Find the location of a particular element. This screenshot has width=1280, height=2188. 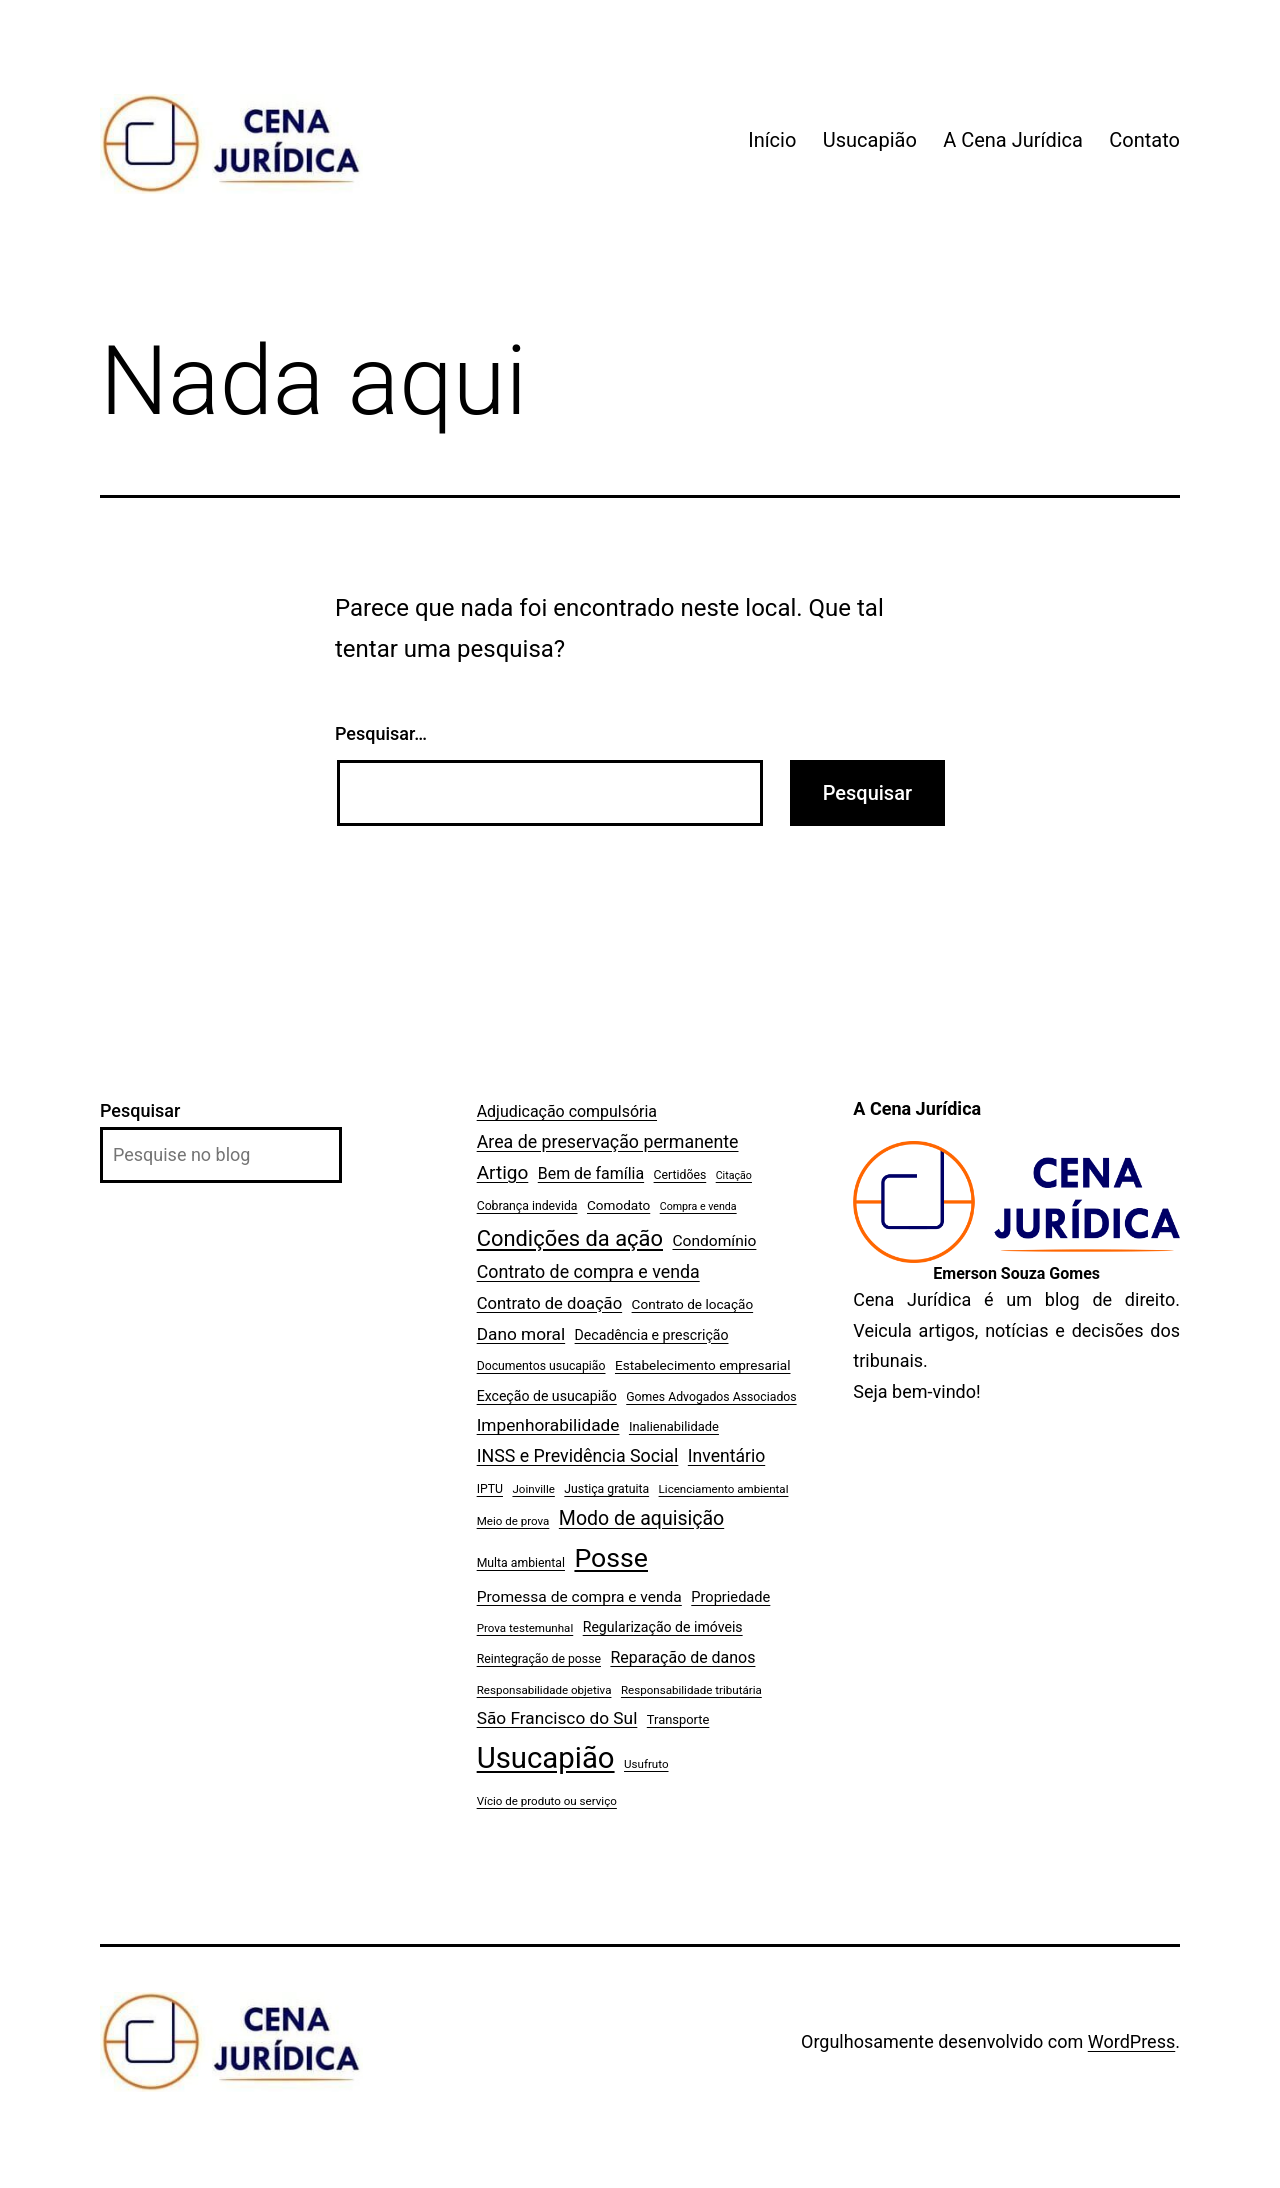

Justiça gratuita [Justiça gratuita (7 itens)] is located at coordinates (606, 1489).